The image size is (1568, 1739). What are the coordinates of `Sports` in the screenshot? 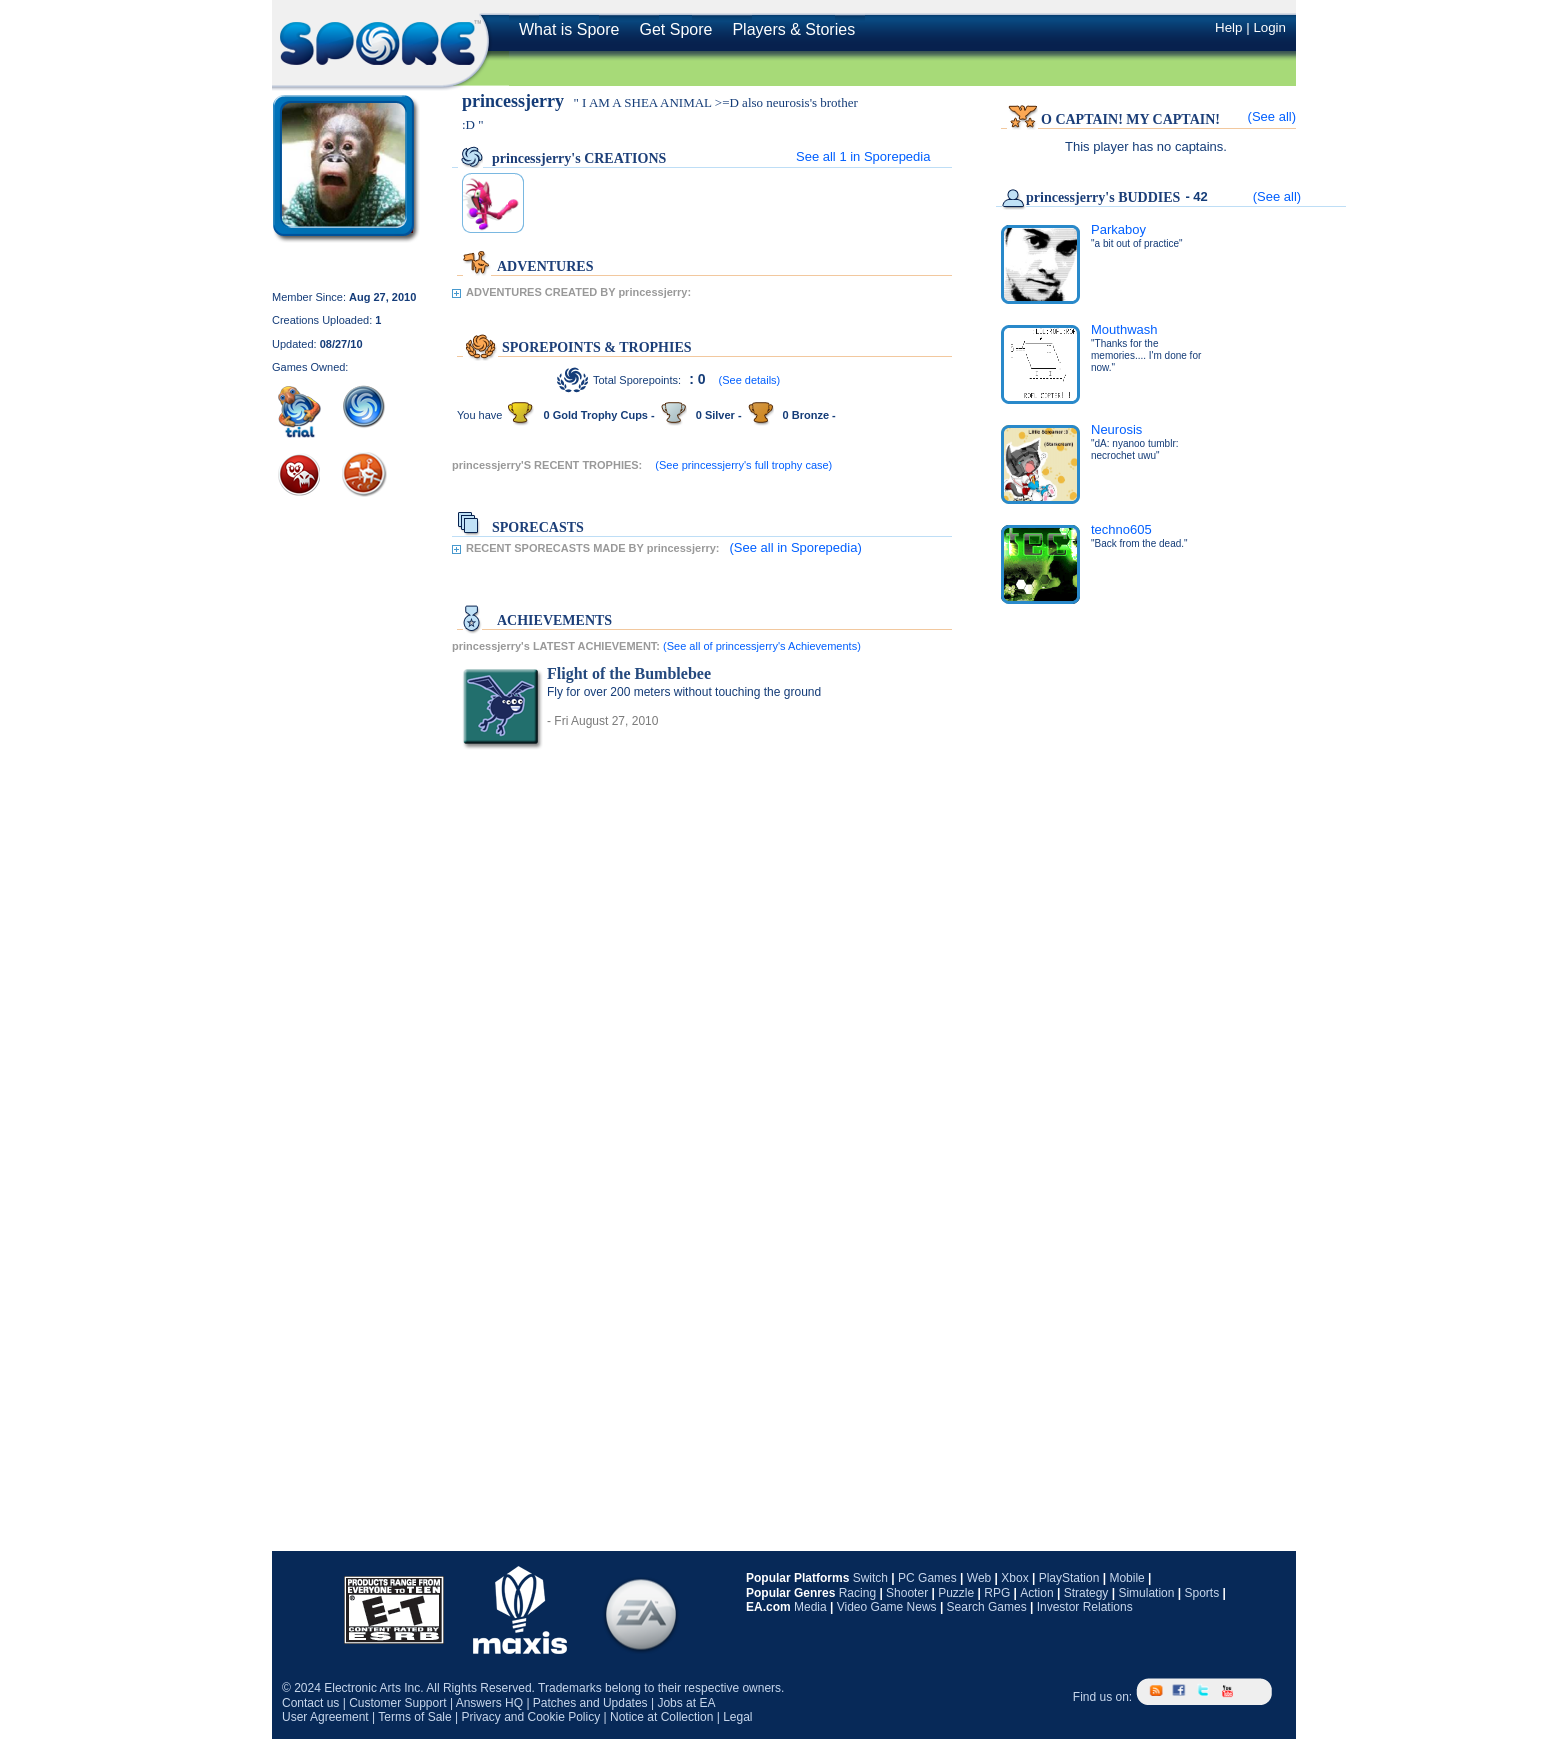 It's located at (1201, 1593).